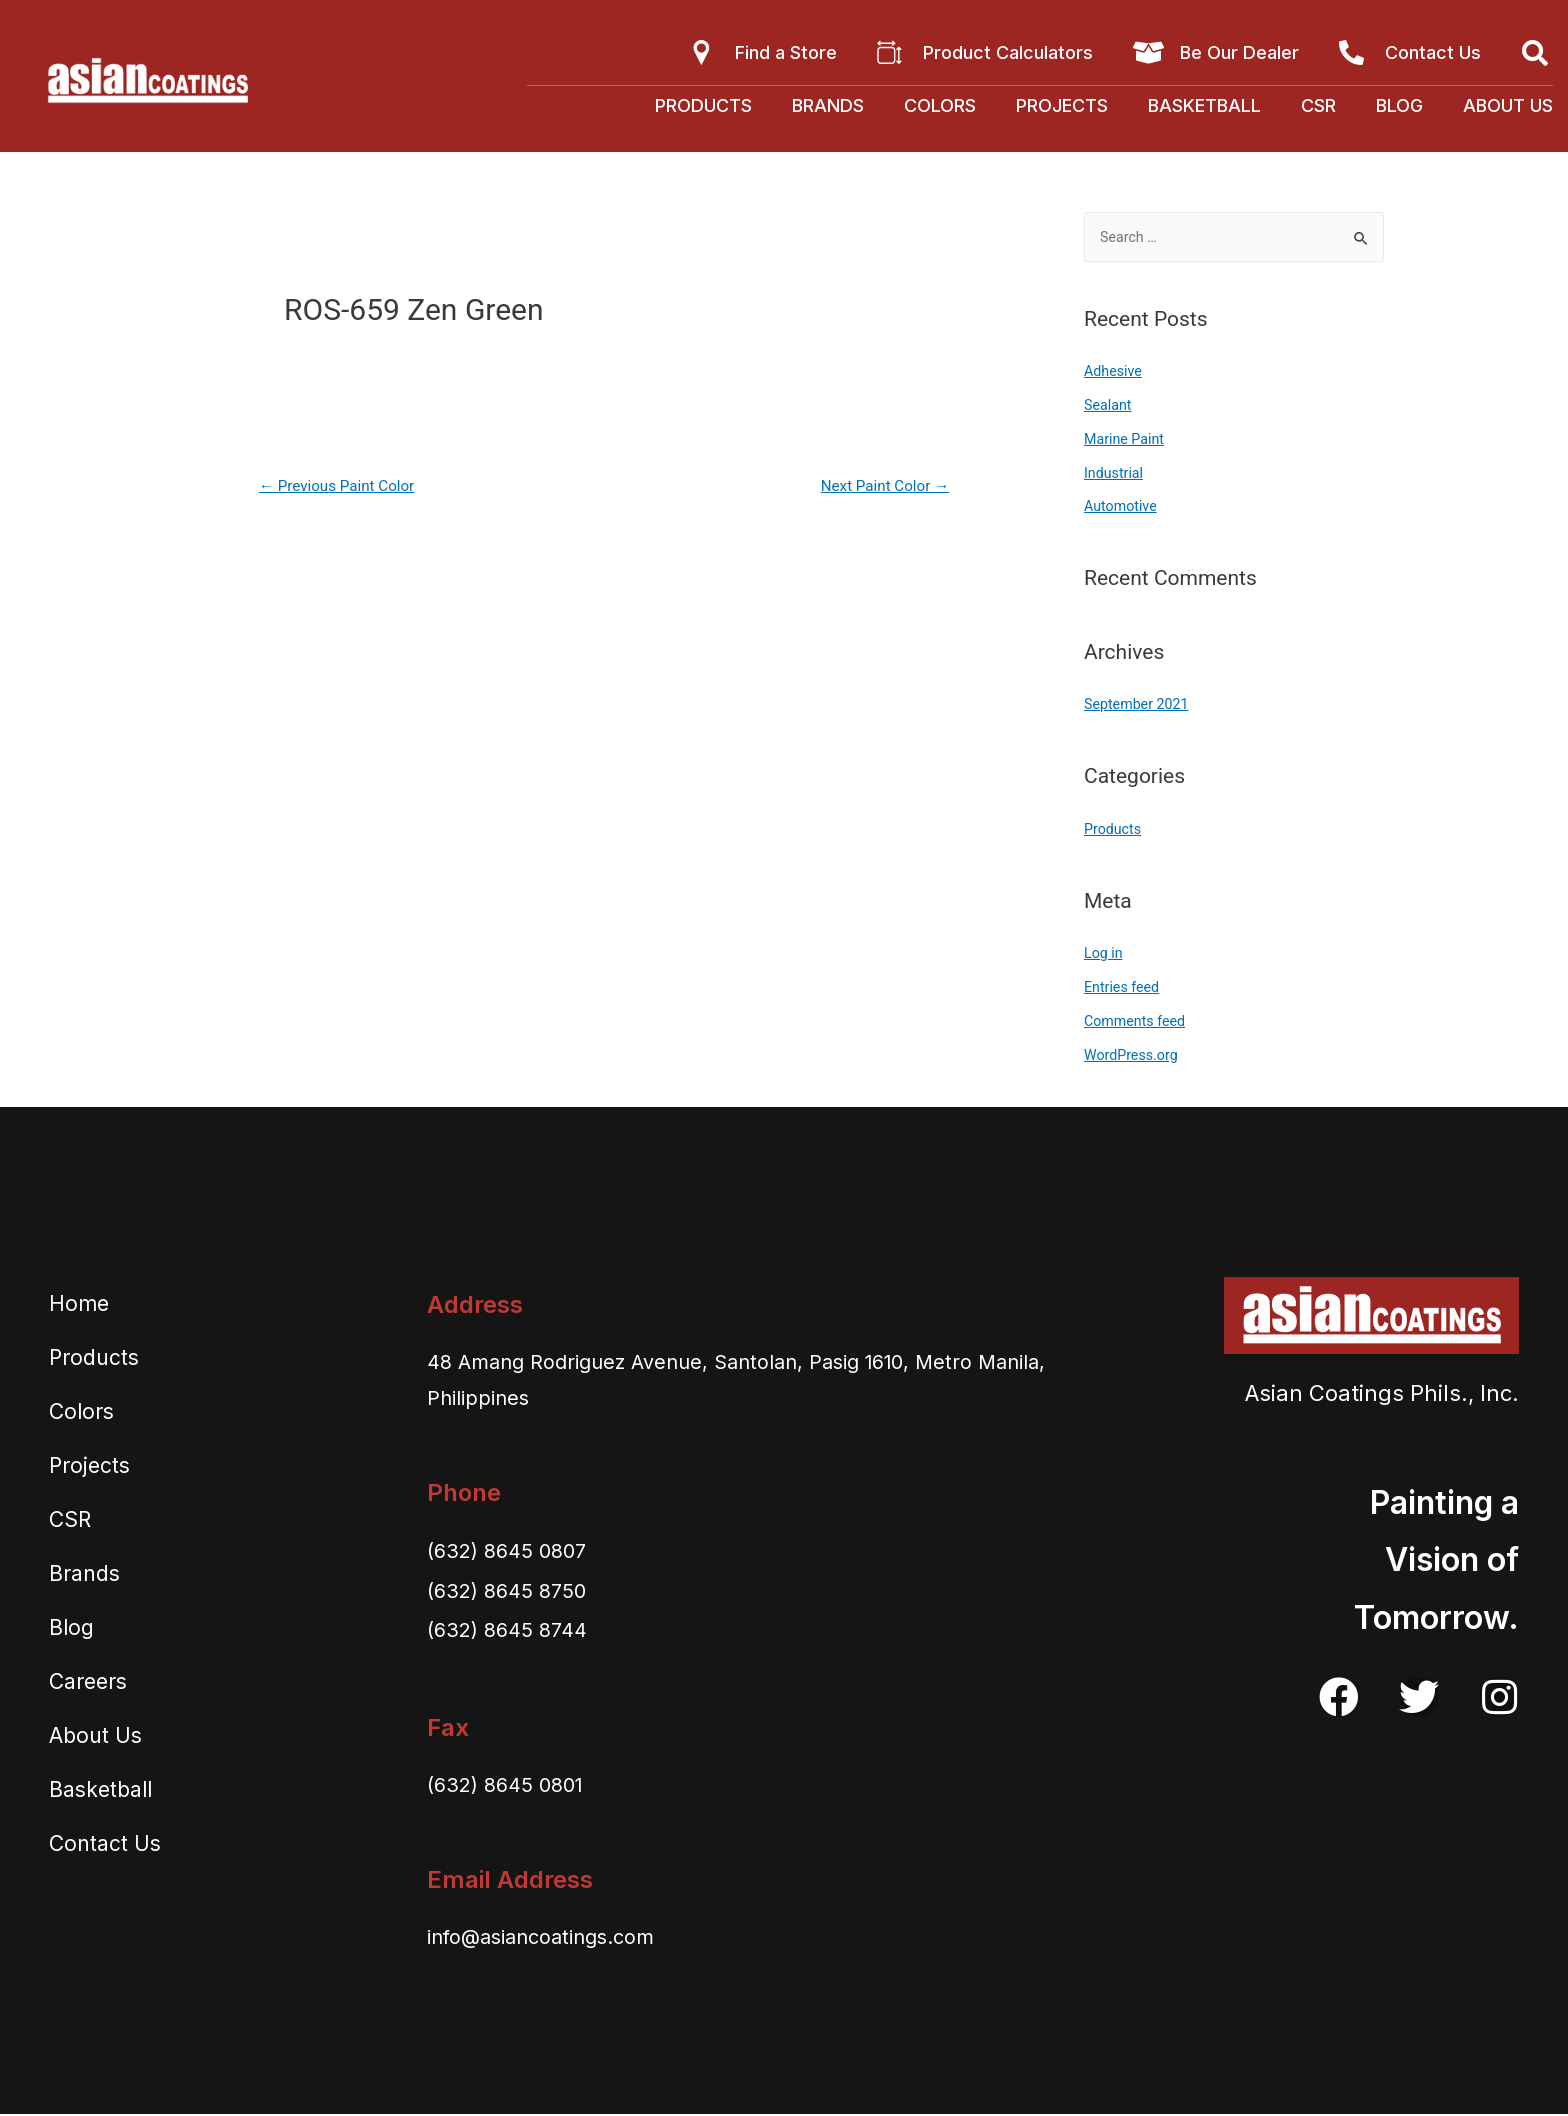 The width and height of the screenshot is (1568, 2116). I want to click on Entries feed, so click(1123, 989).